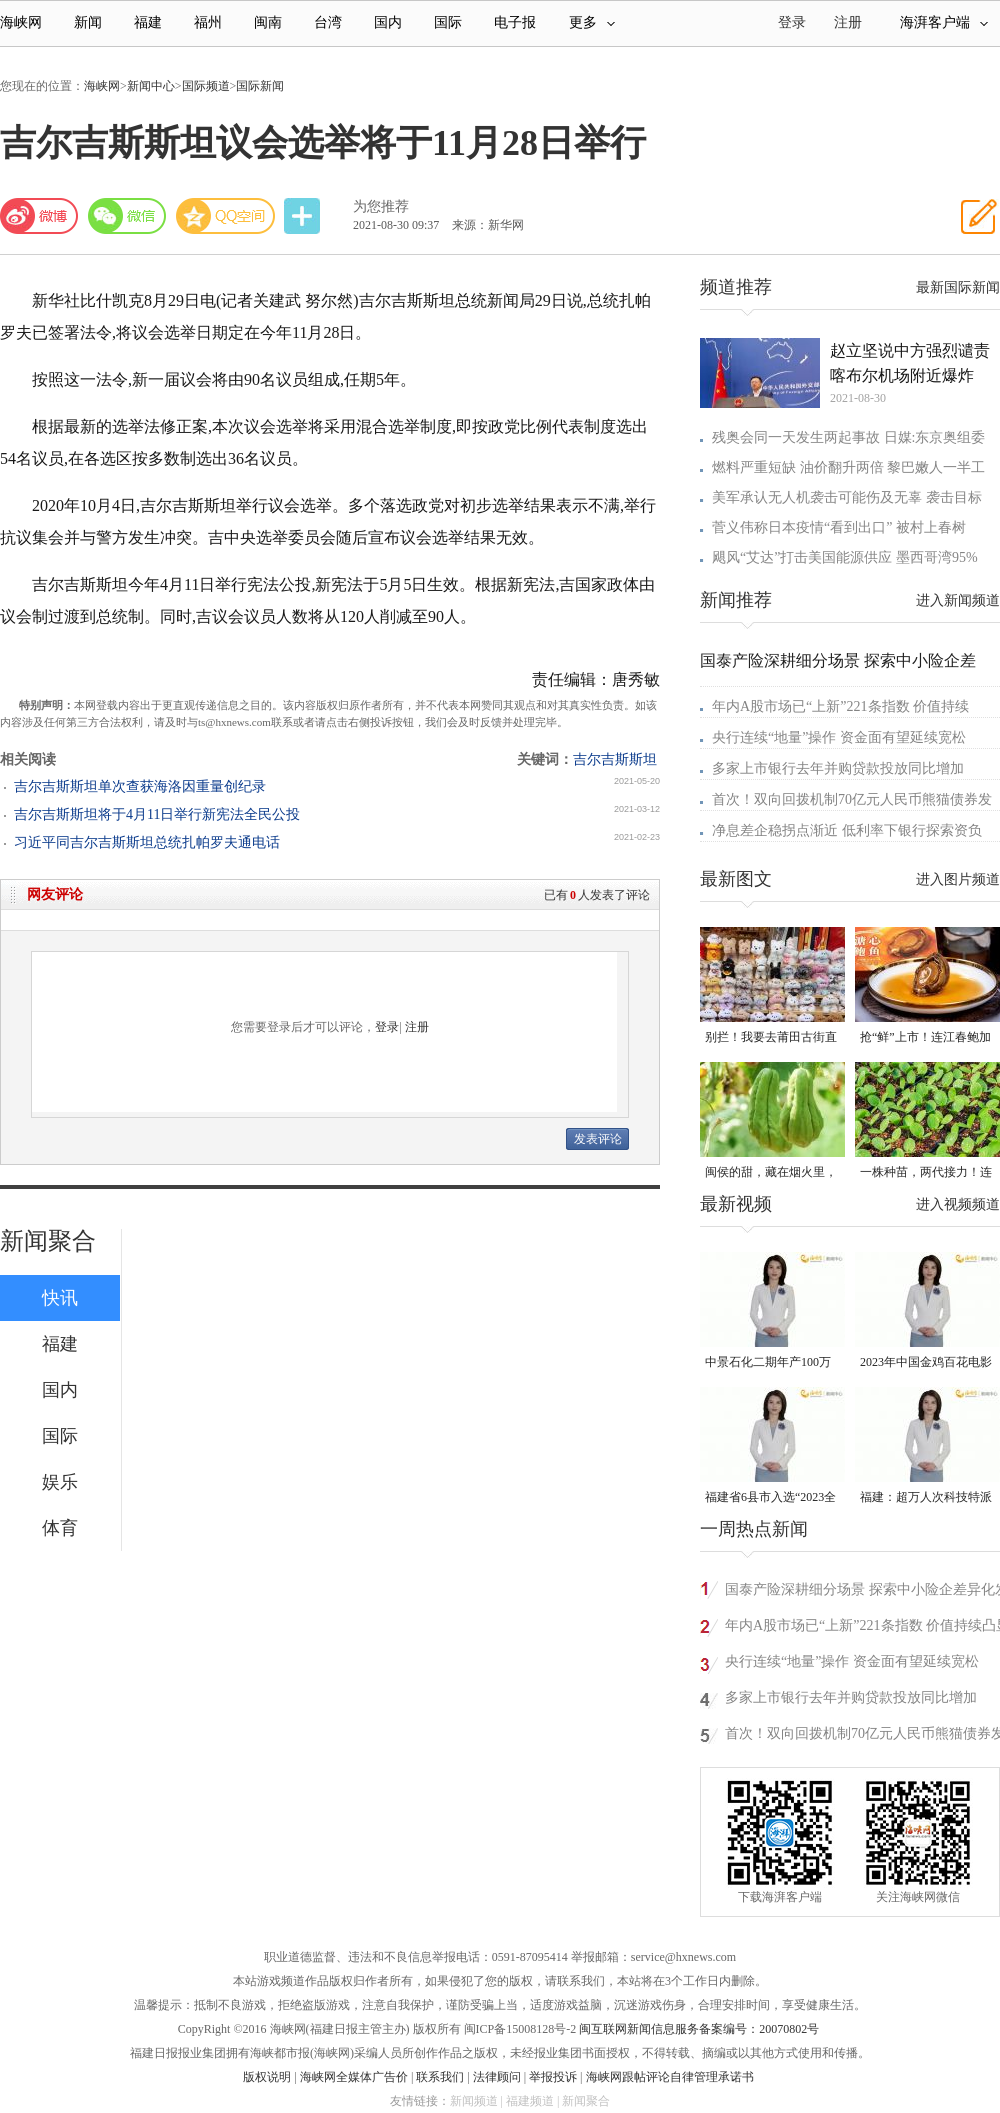  What do you see at coordinates (770, 1498) in the screenshot?
I see `福建省6县市入选“2023全国县域发展潜力百强县”` at bounding box center [770, 1498].